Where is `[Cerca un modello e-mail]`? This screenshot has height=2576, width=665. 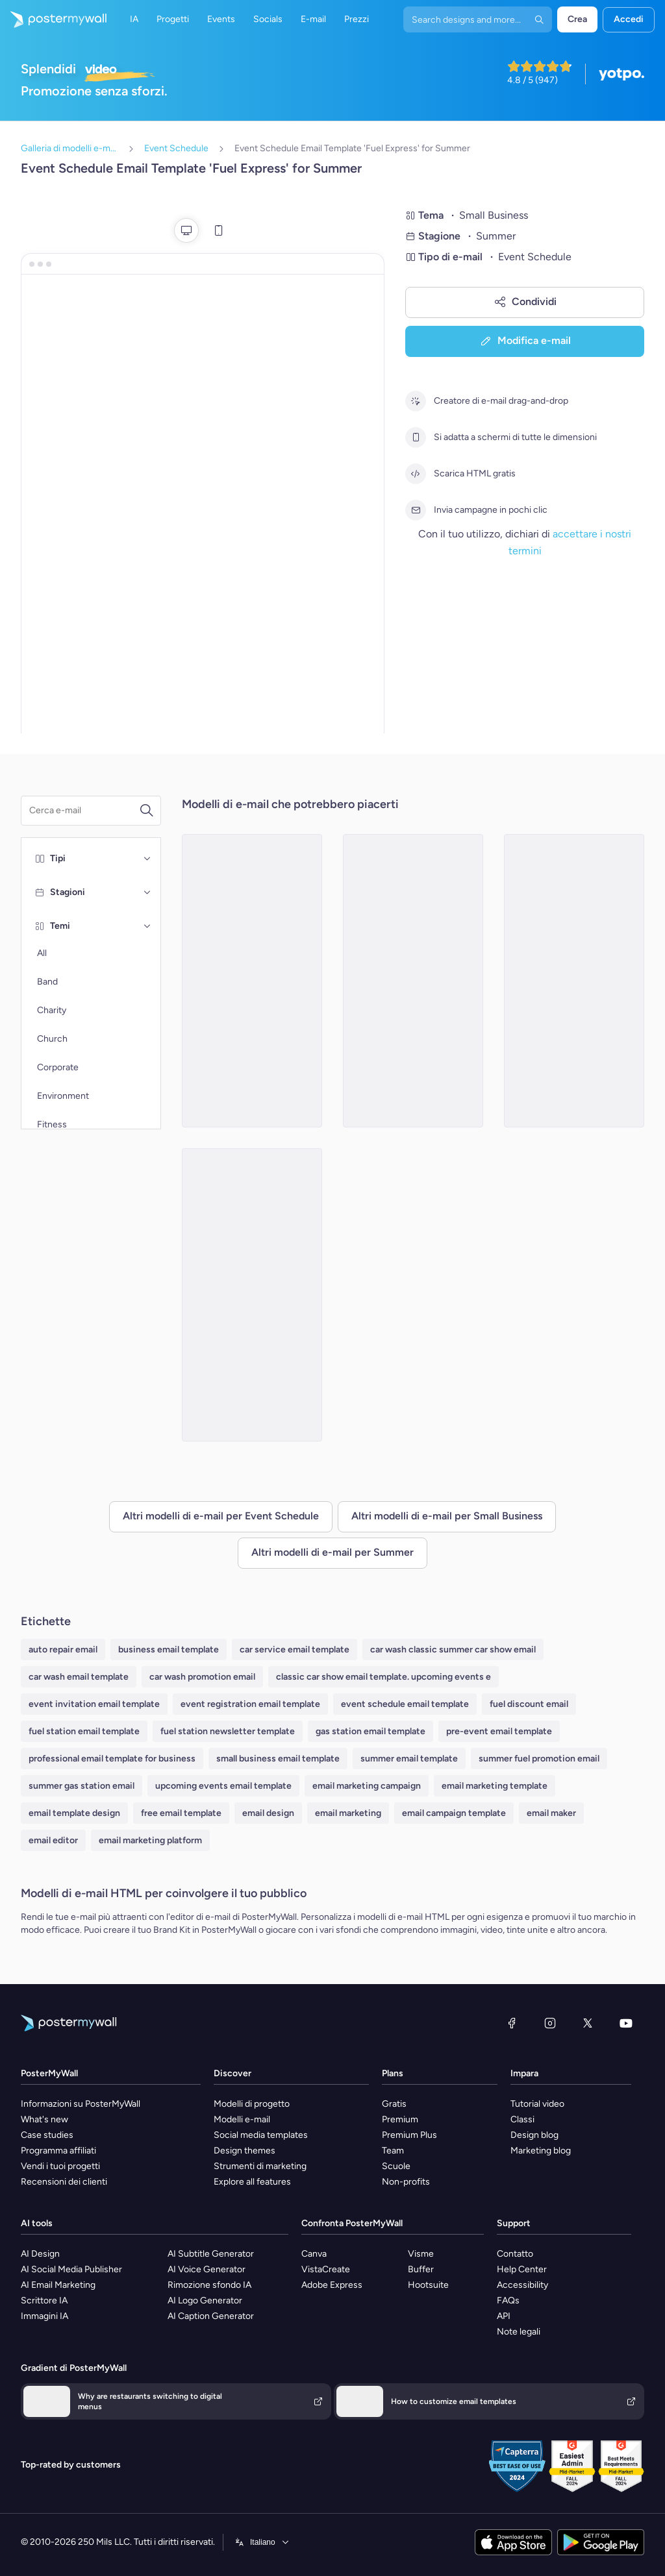 [Cerca un modello e-mail] is located at coordinates (84, 810).